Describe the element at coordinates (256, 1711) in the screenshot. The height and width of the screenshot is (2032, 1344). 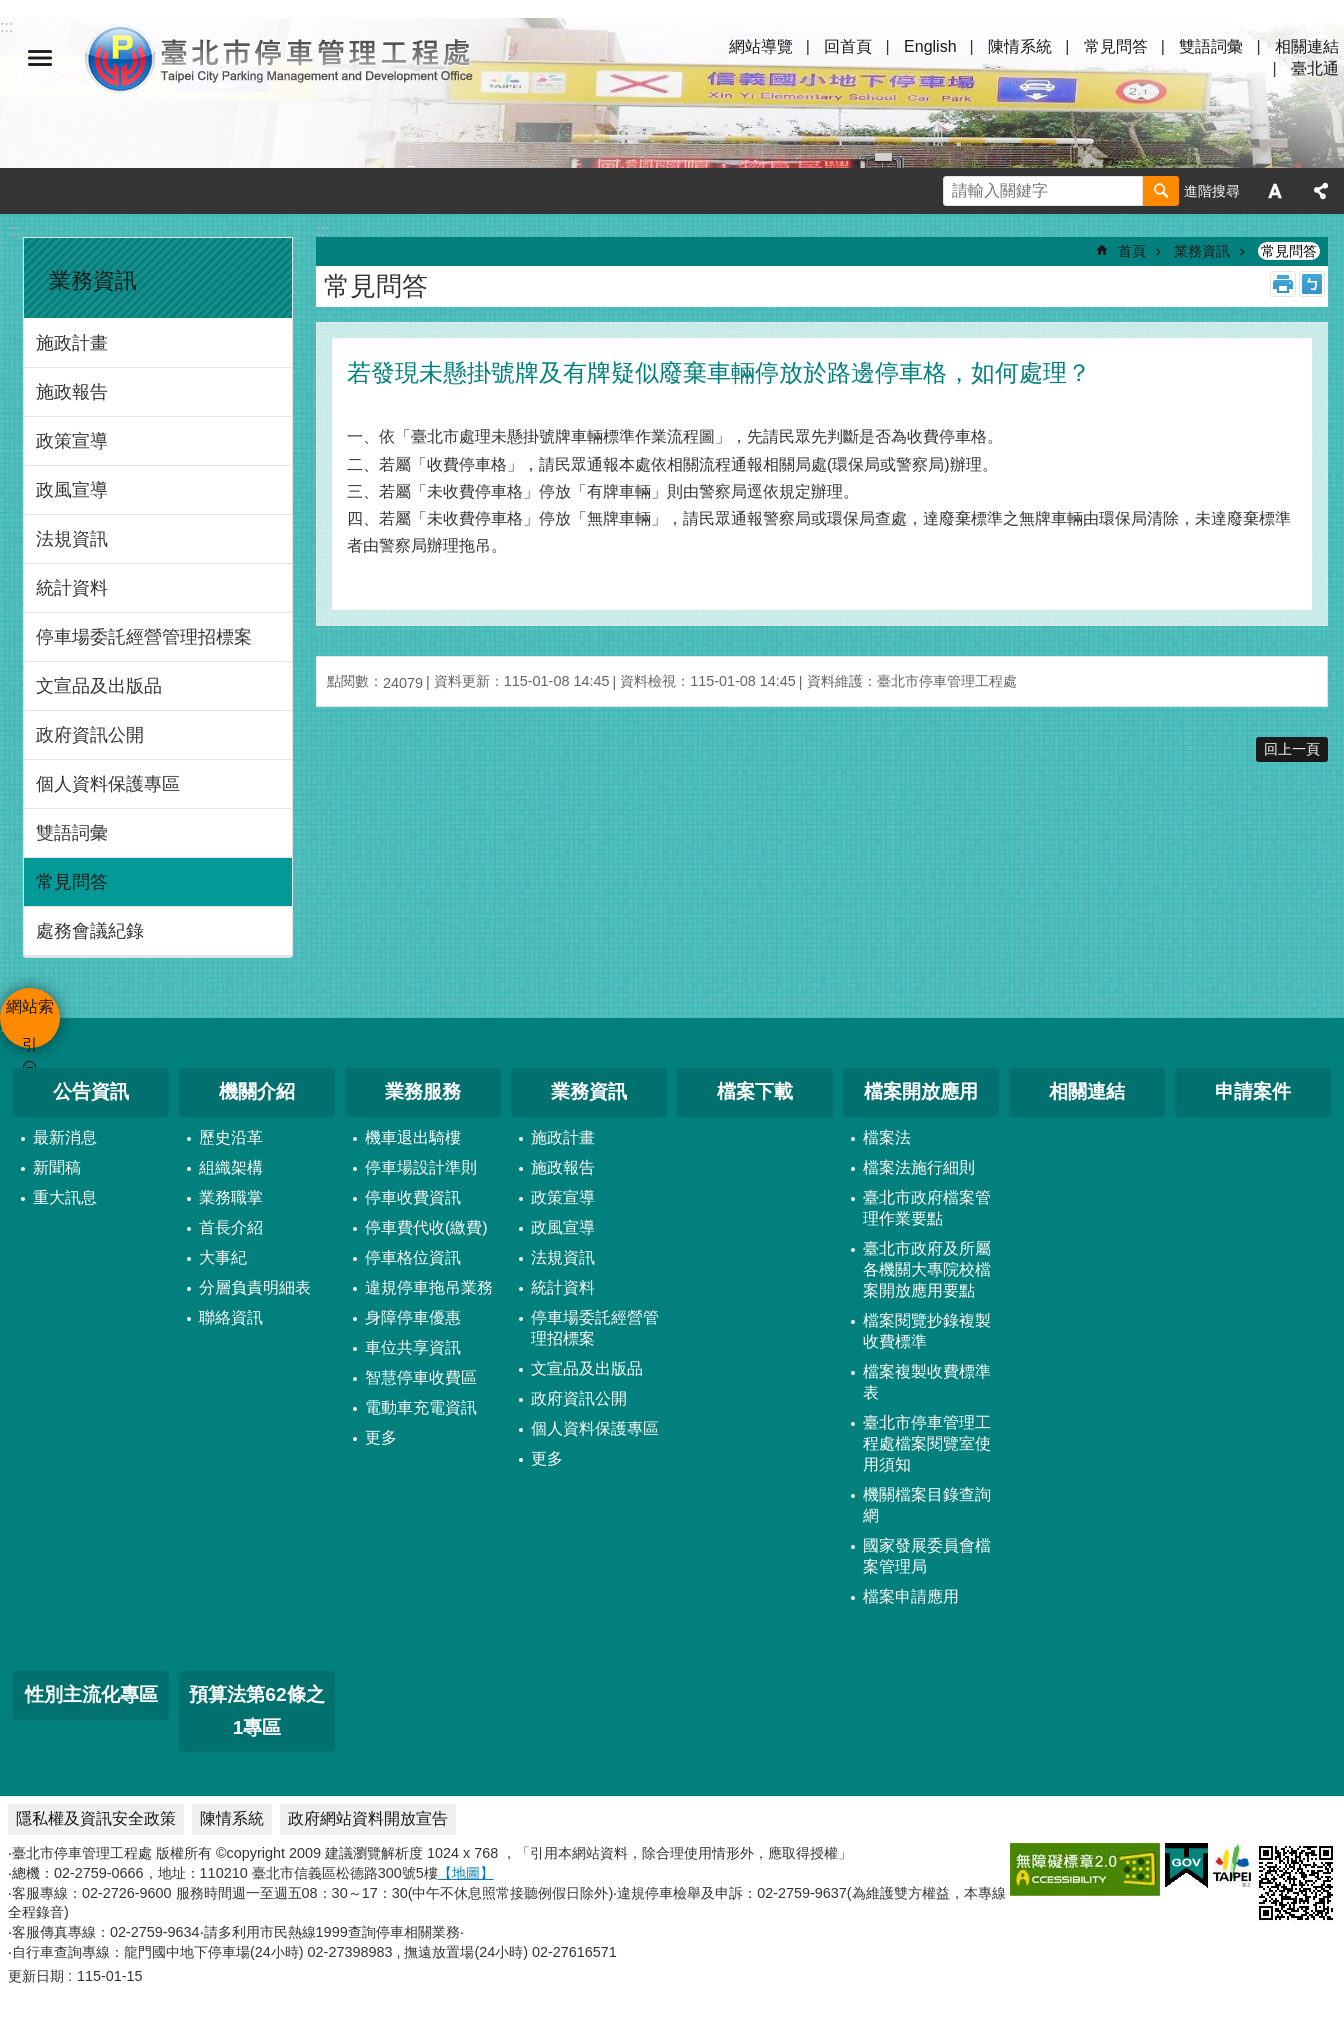
I see `預算法第62條之1專區` at that location.